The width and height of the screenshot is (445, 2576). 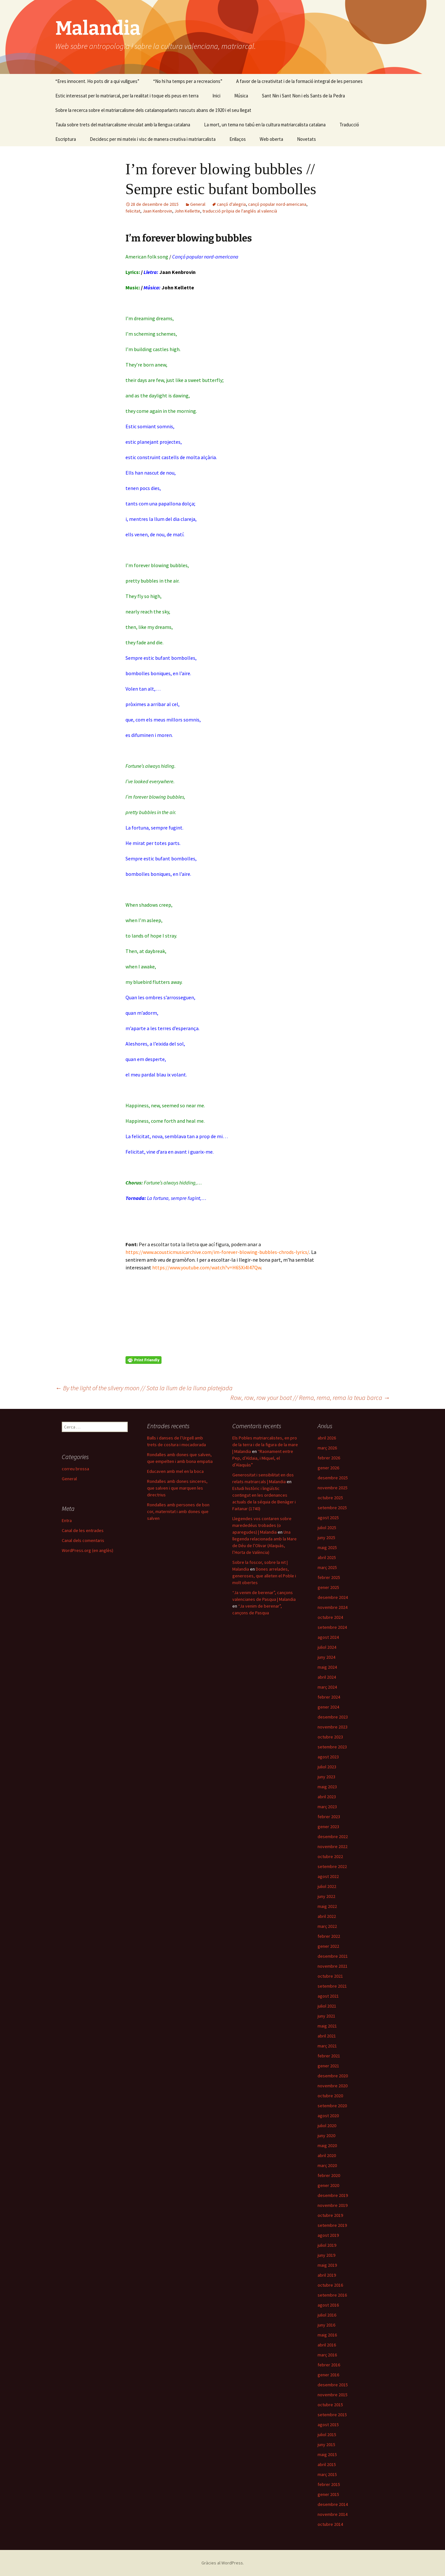 What do you see at coordinates (122, 125) in the screenshot?
I see `Taula sobre trets del matriarcalisme vinculat amb la llengua catalana` at bounding box center [122, 125].